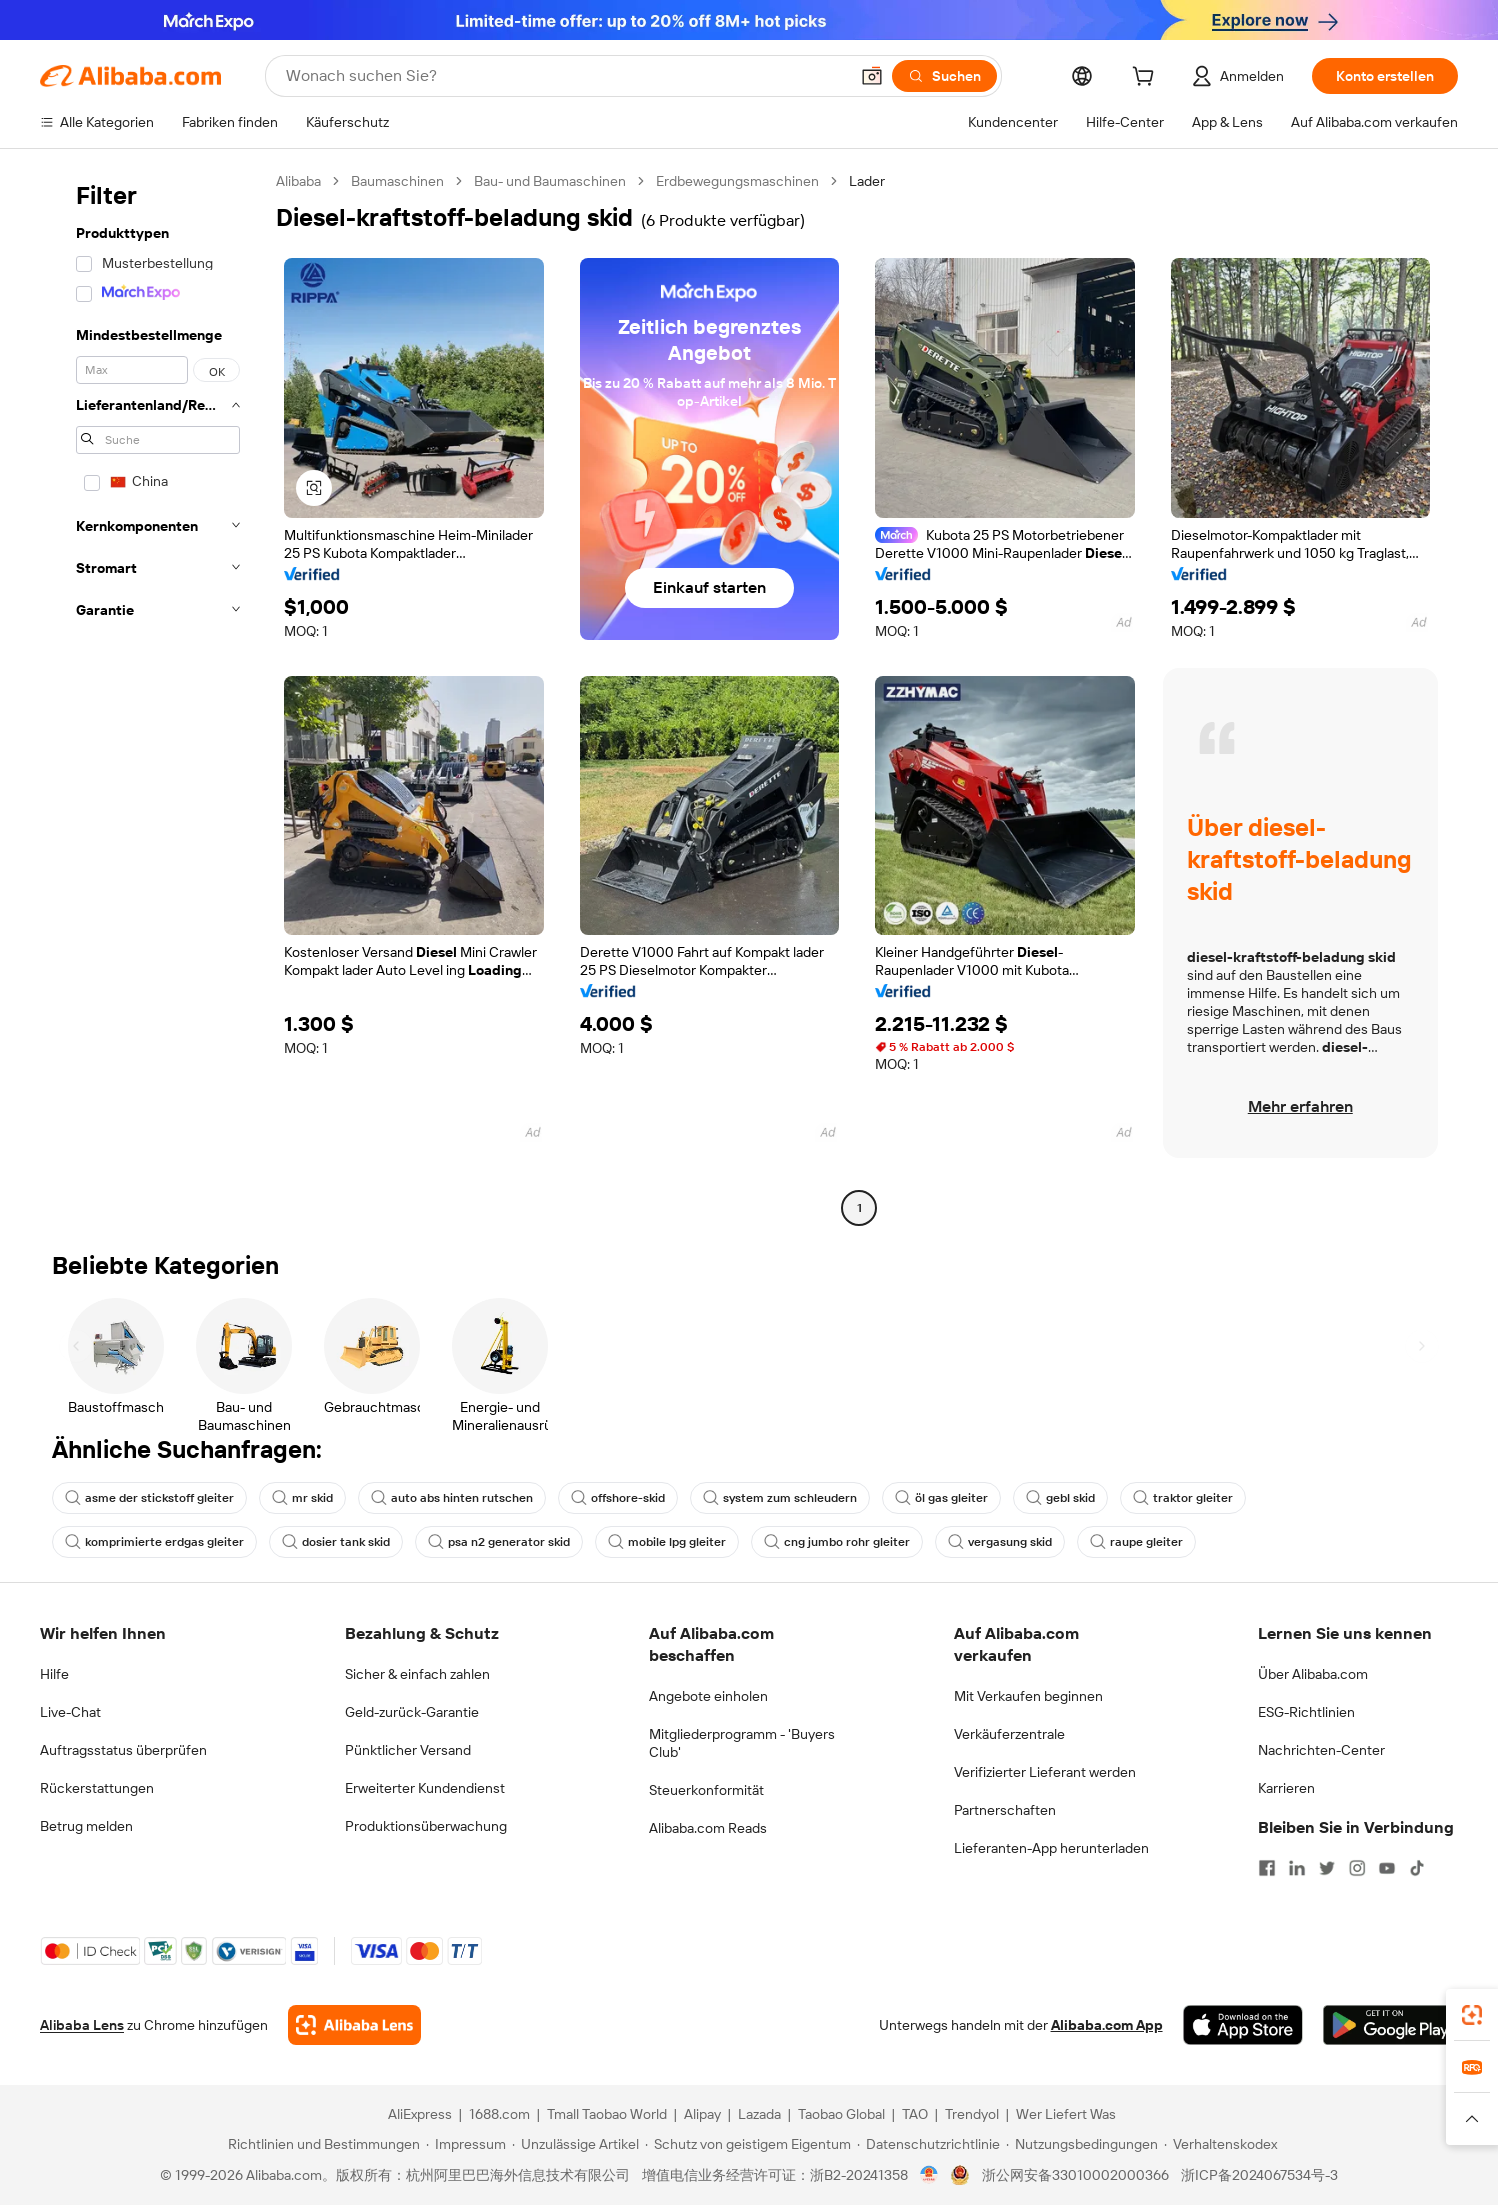 The image size is (1498, 2205). What do you see at coordinates (1060, 1498) in the screenshot?
I see `gebl skid` at bounding box center [1060, 1498].